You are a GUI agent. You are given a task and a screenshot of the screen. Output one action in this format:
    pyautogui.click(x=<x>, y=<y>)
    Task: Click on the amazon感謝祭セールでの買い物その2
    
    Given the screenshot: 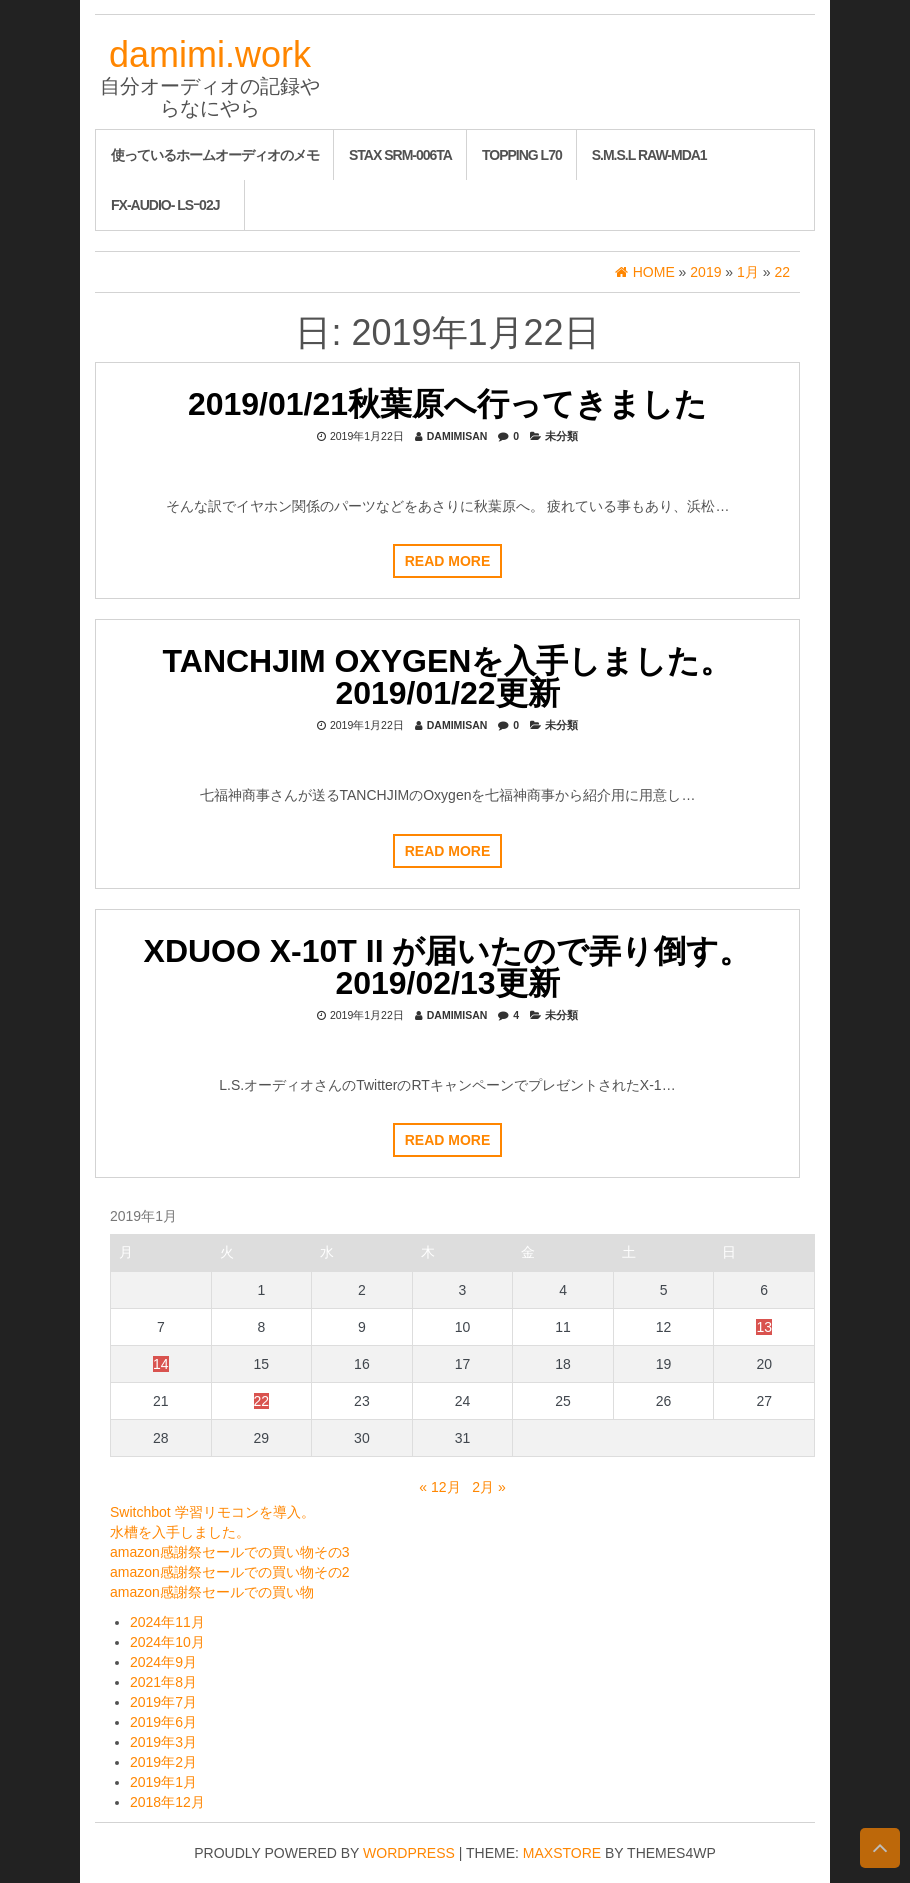 What is the action you would take?
    pyautogui.click(x=230, y=1572)
    